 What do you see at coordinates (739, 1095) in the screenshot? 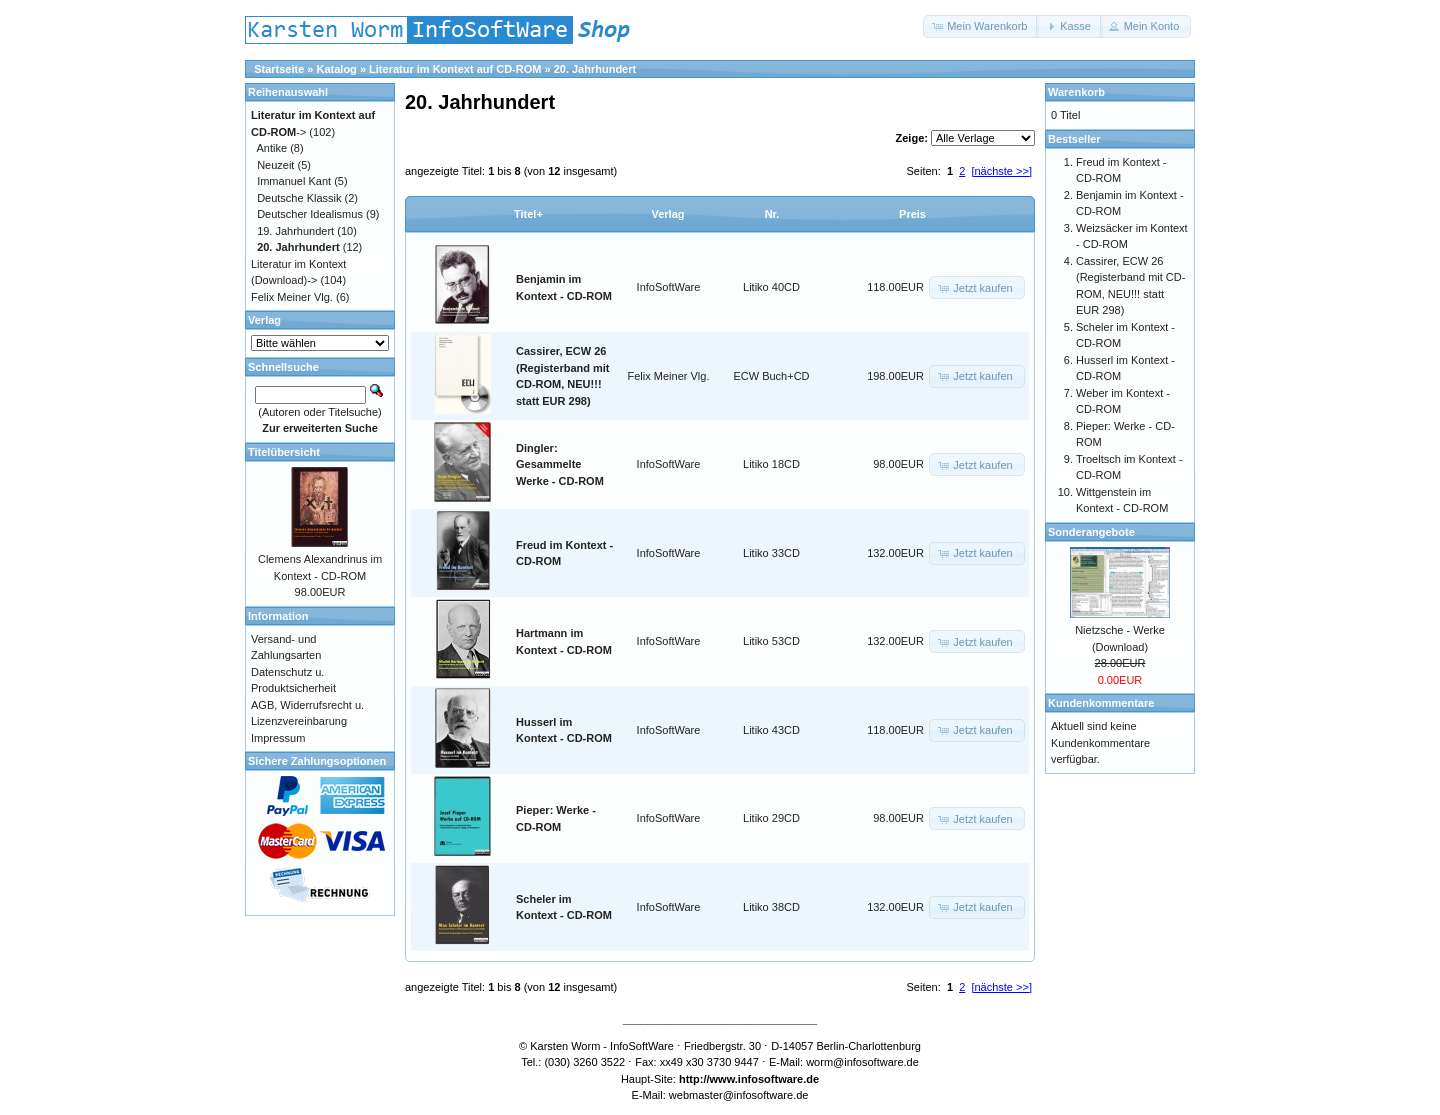
I see `webmaster@infosoftware.de` at bounding box center [739, 1095].